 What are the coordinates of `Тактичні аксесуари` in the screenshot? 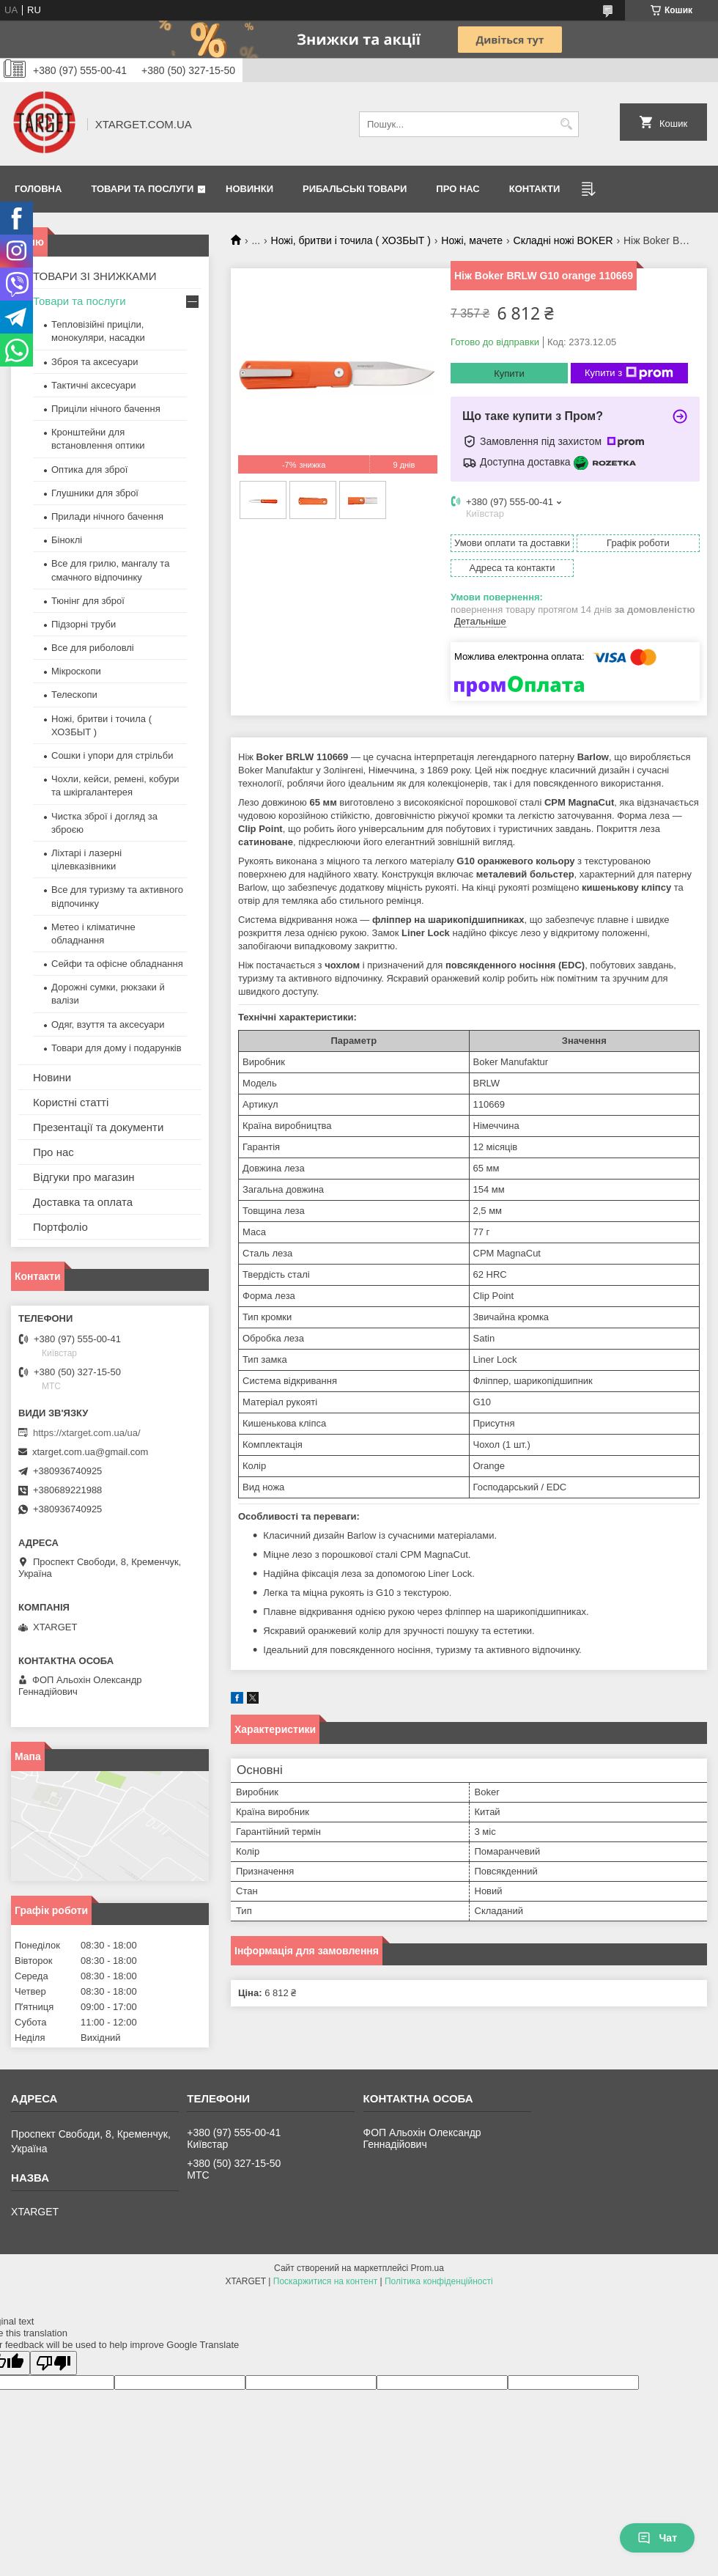 It's located at (93, 385).